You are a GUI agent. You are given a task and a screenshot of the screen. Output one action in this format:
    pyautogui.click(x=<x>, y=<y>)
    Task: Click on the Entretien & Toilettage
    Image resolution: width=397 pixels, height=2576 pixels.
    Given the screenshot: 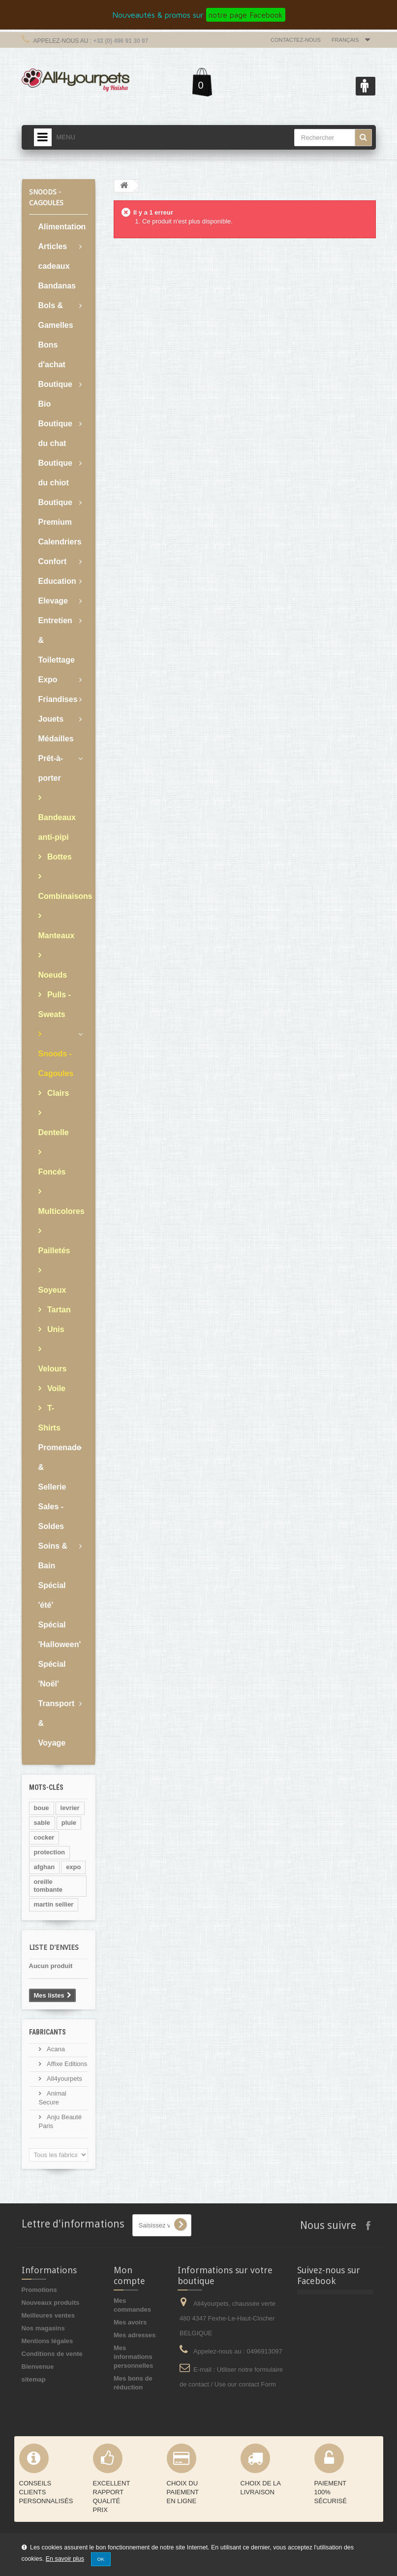 What is the action you would take?
    pyautogui.click(x=56, y=640)
    